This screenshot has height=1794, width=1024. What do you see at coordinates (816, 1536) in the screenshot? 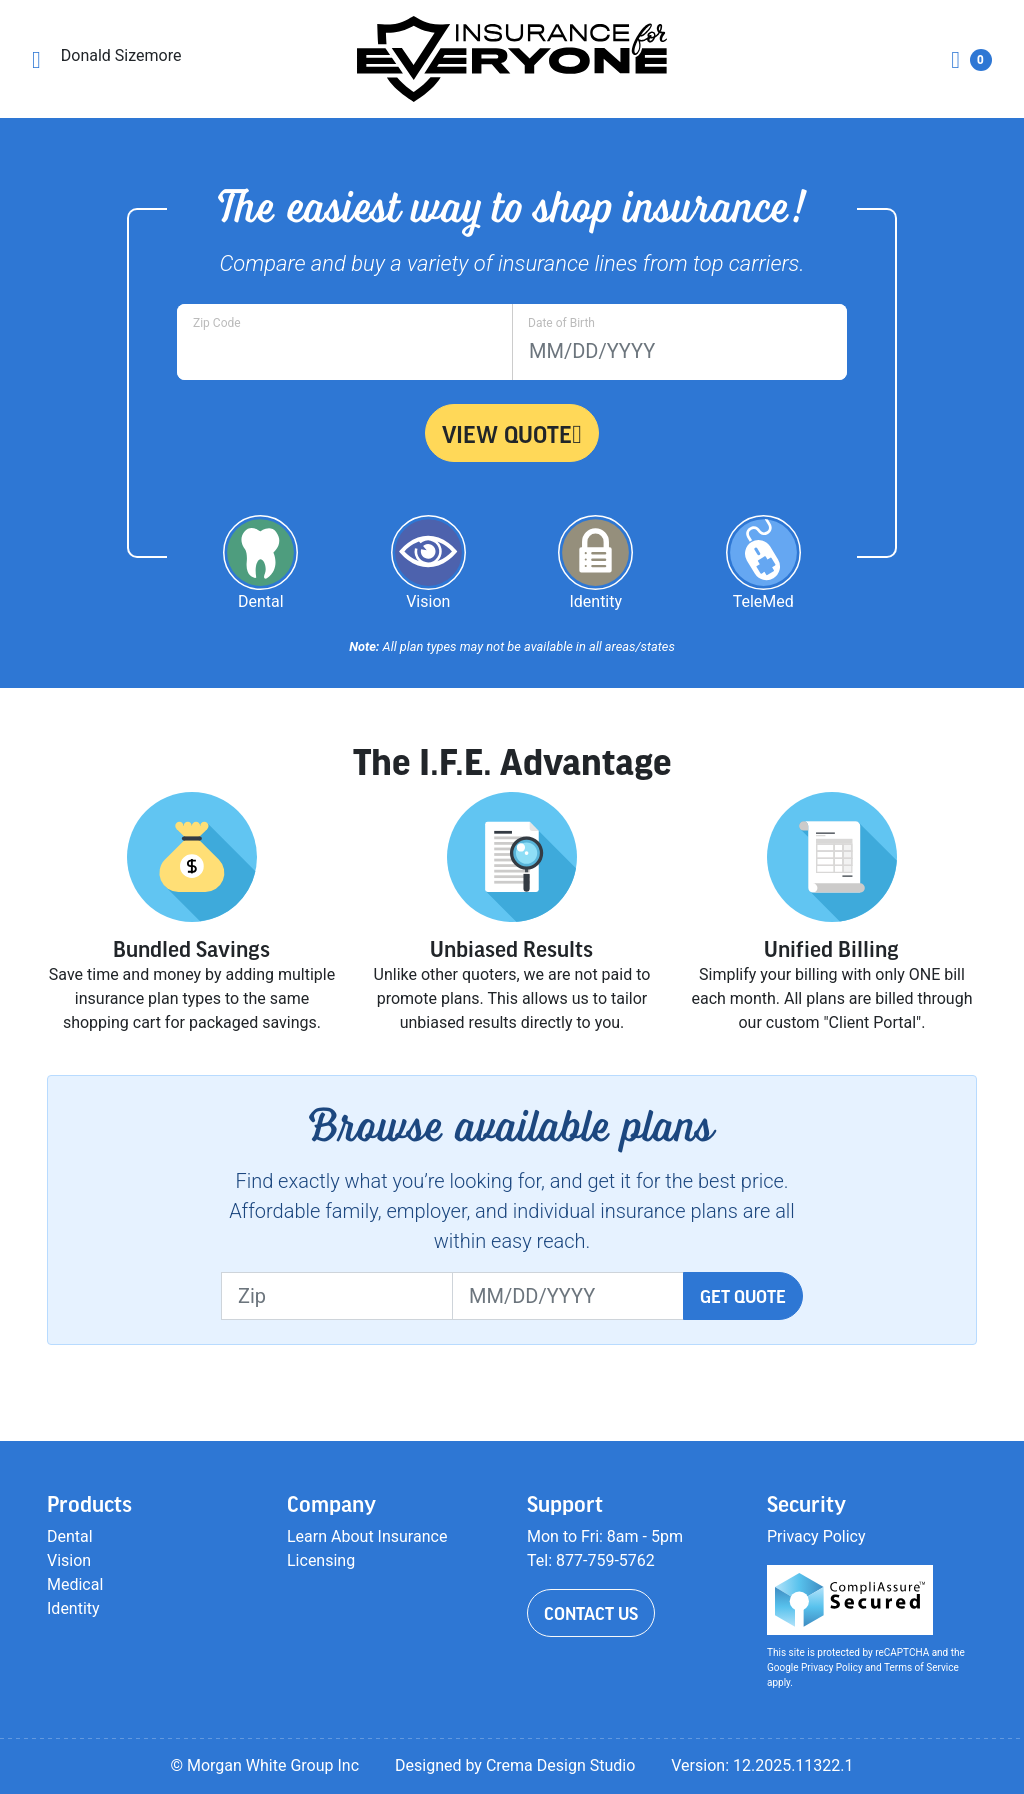
I see `Privacy Policy` at bounding box center [816, 1536].